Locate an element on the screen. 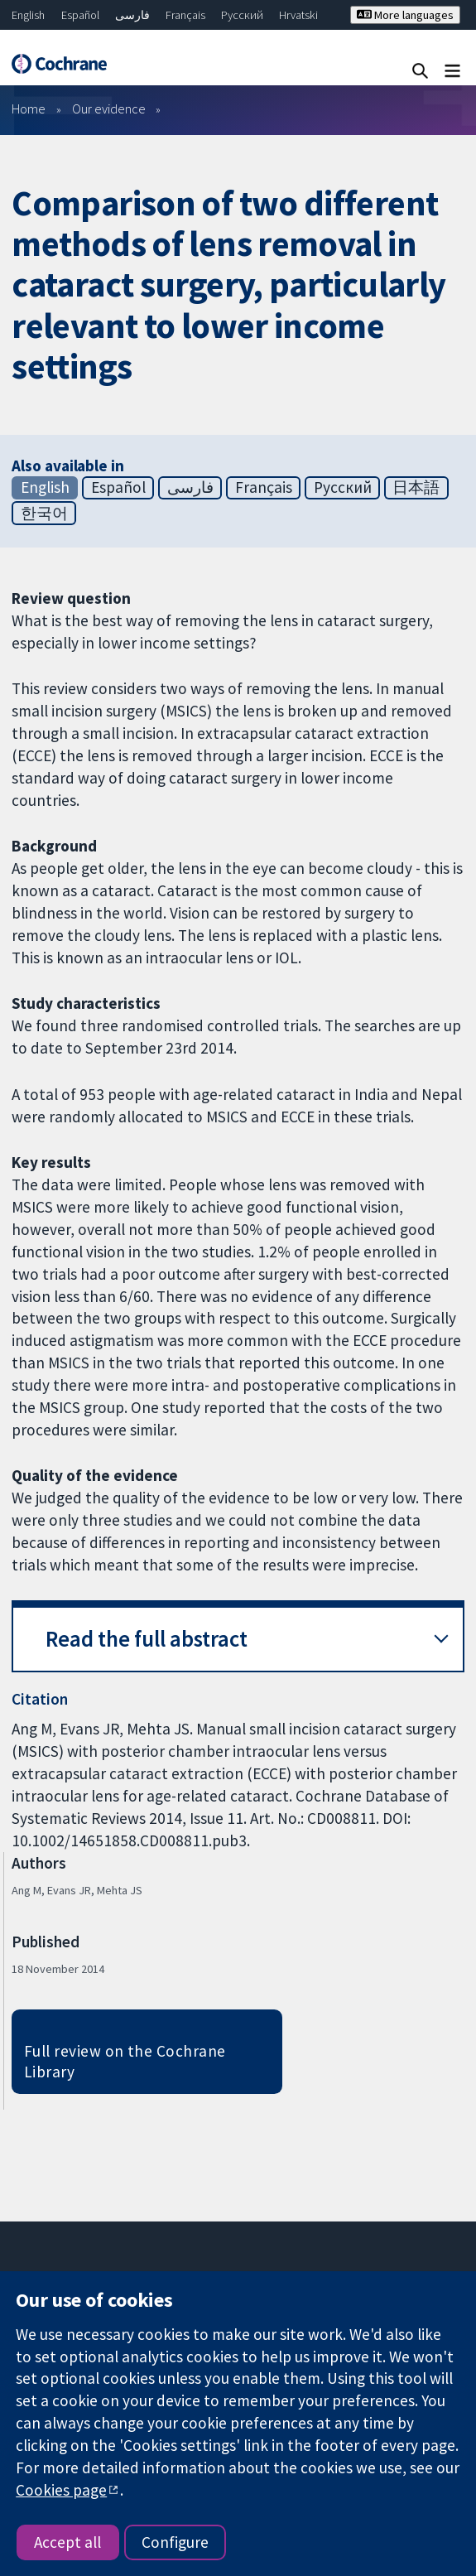  Our evidence is located at coordinates (109, 108).